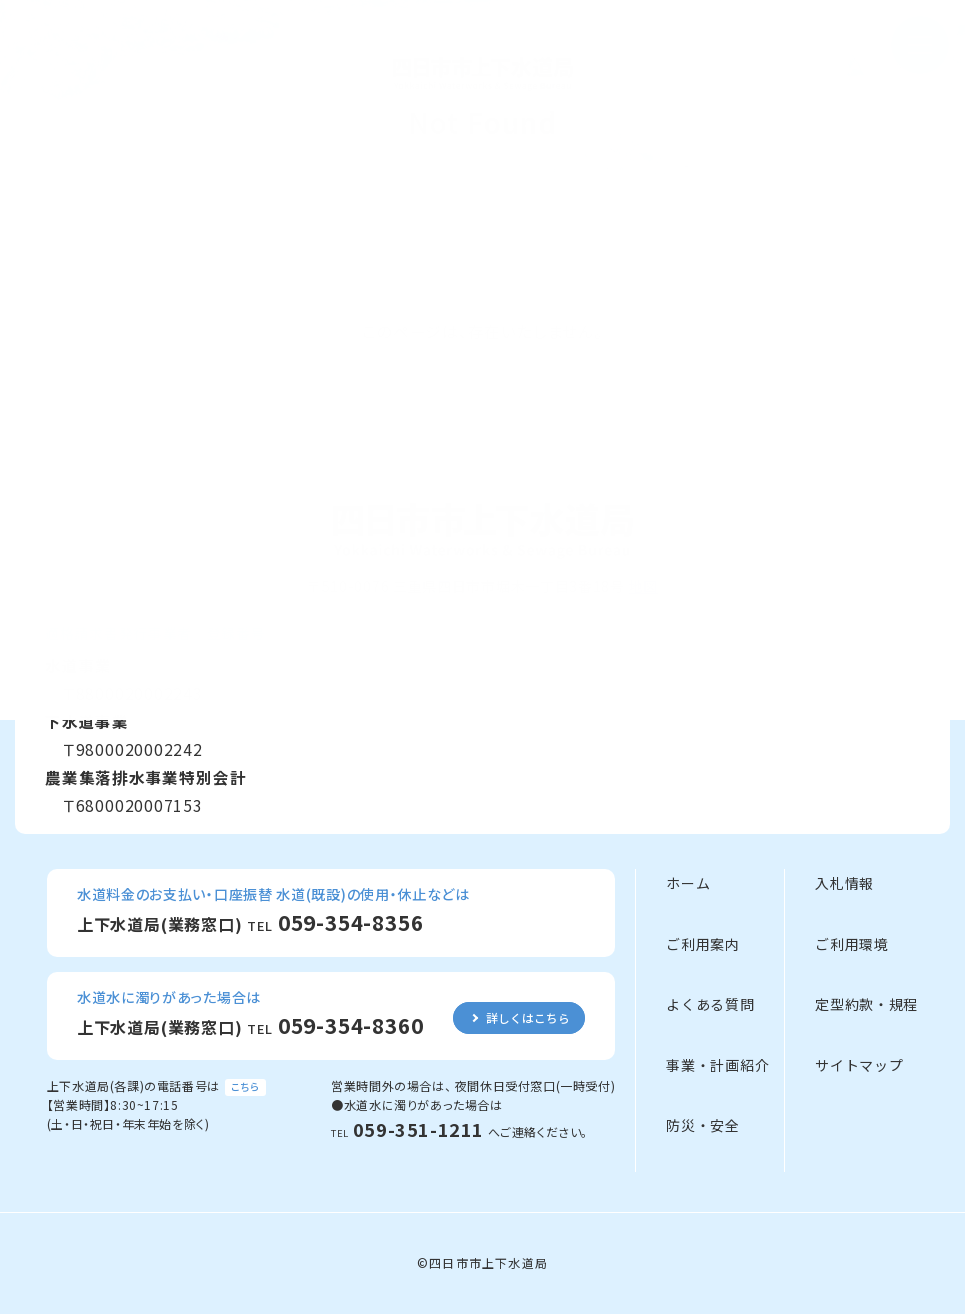 Image resolution: width=965 pixels, height=1314 pixels. I want to click on よくある質問, so click(710, 1004).